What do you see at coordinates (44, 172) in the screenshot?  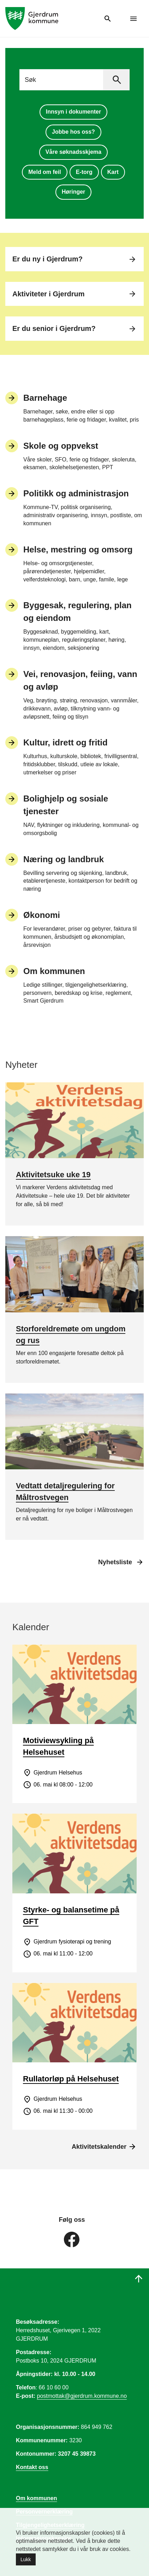 I see `Meld om feil` at bounding box center [44, 172].